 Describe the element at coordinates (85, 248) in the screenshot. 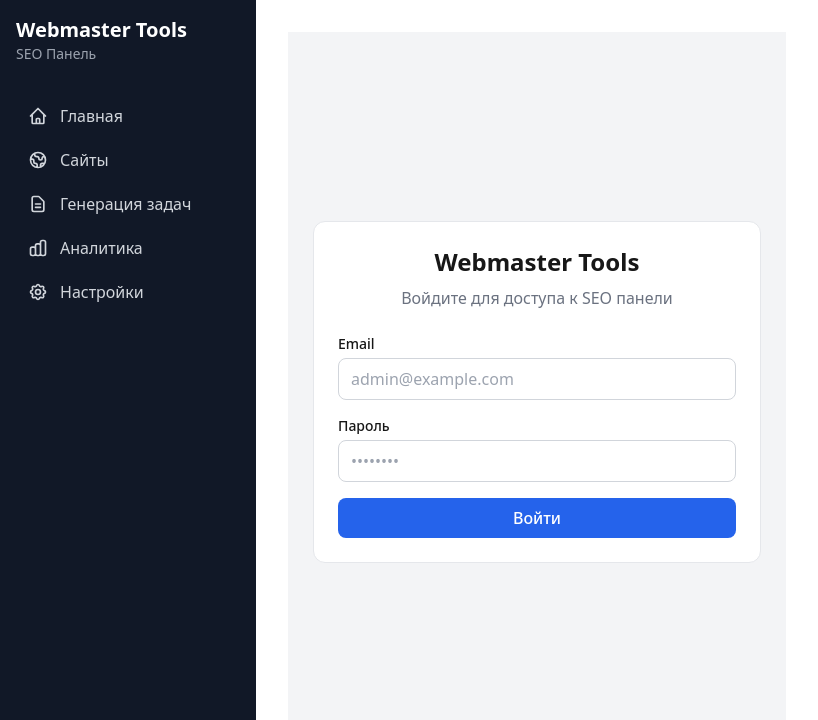

I see `Аналитика` at that location.